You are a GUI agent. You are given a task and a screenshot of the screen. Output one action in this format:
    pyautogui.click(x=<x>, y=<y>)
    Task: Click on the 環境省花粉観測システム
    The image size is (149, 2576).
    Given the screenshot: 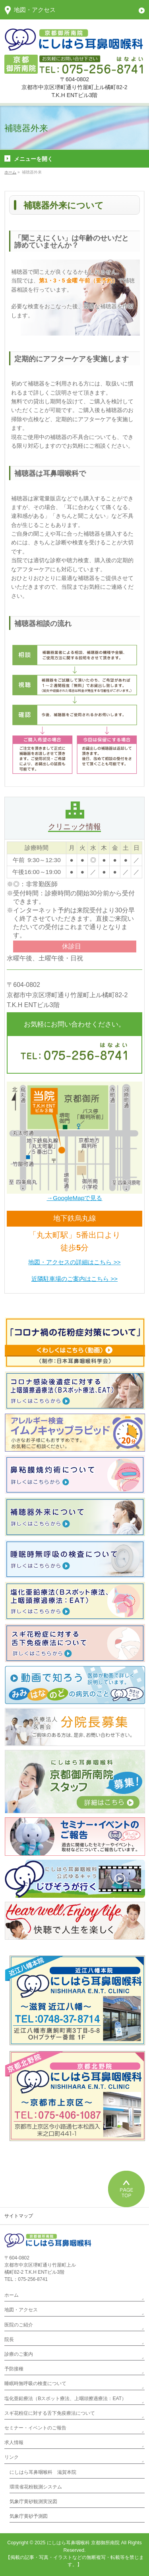 What is the action you would take?
    pyautogui.click(x=36, y=2487)
    